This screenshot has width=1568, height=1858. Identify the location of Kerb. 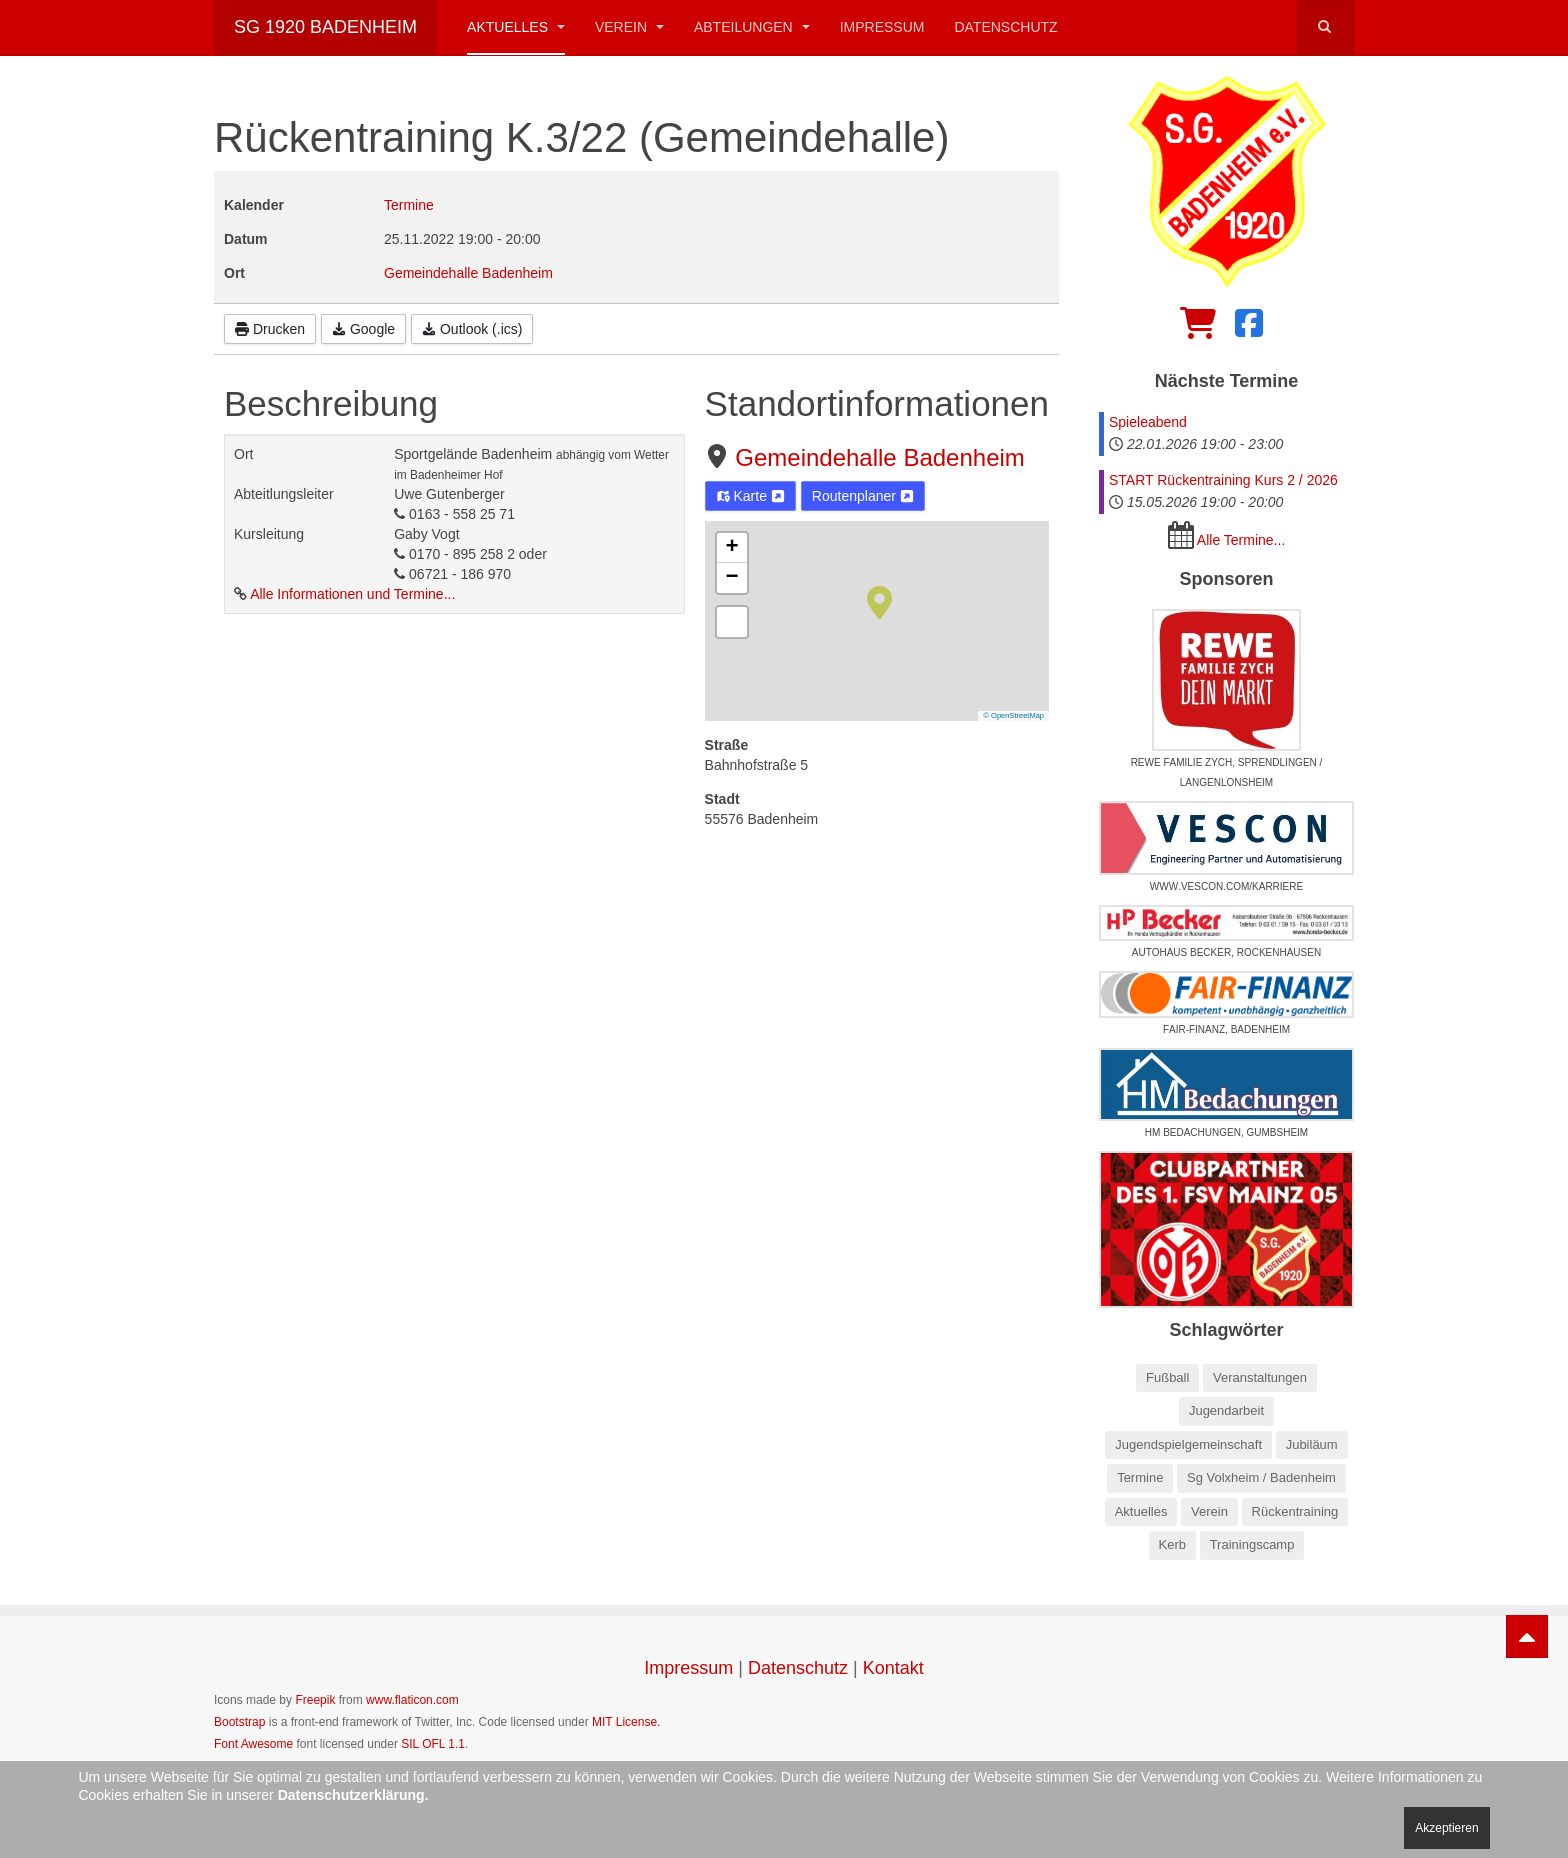
(1172, 1544).